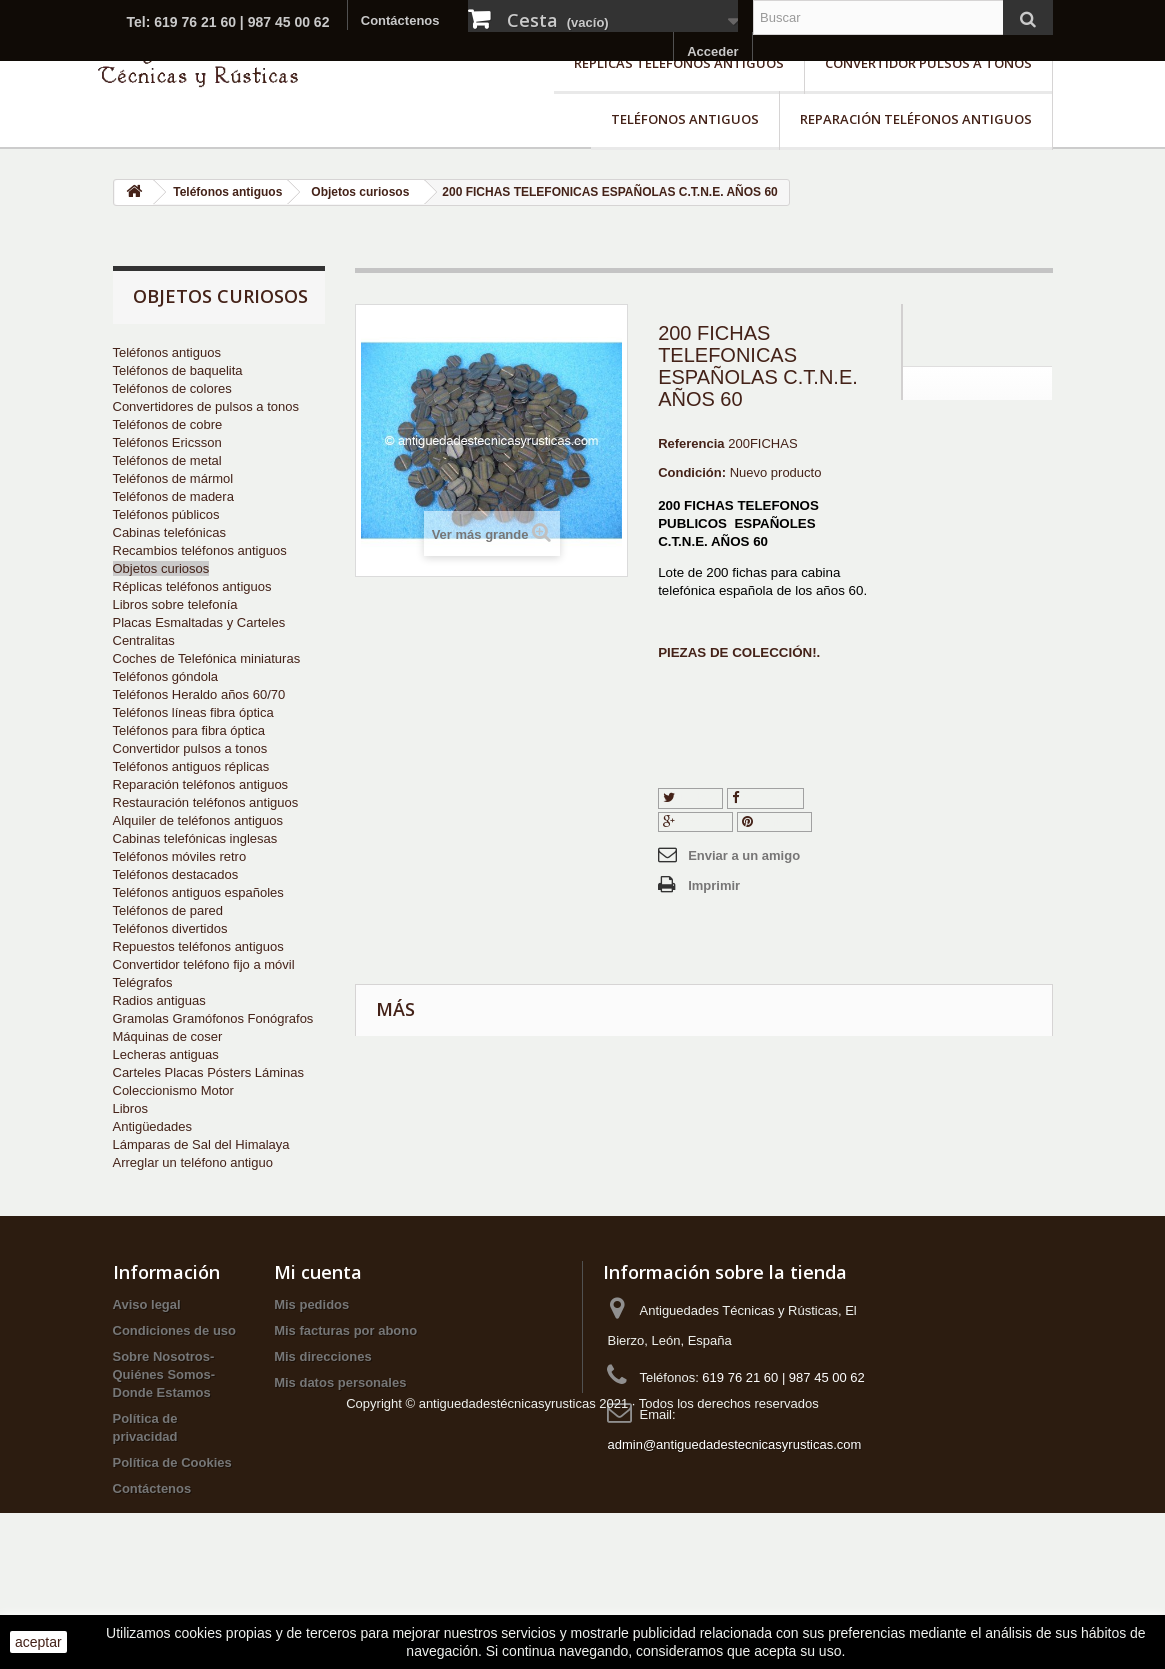  I want to click on Sobre Nosotros-Quiénes Somos-Donde Estamos, so click(164, 1410).